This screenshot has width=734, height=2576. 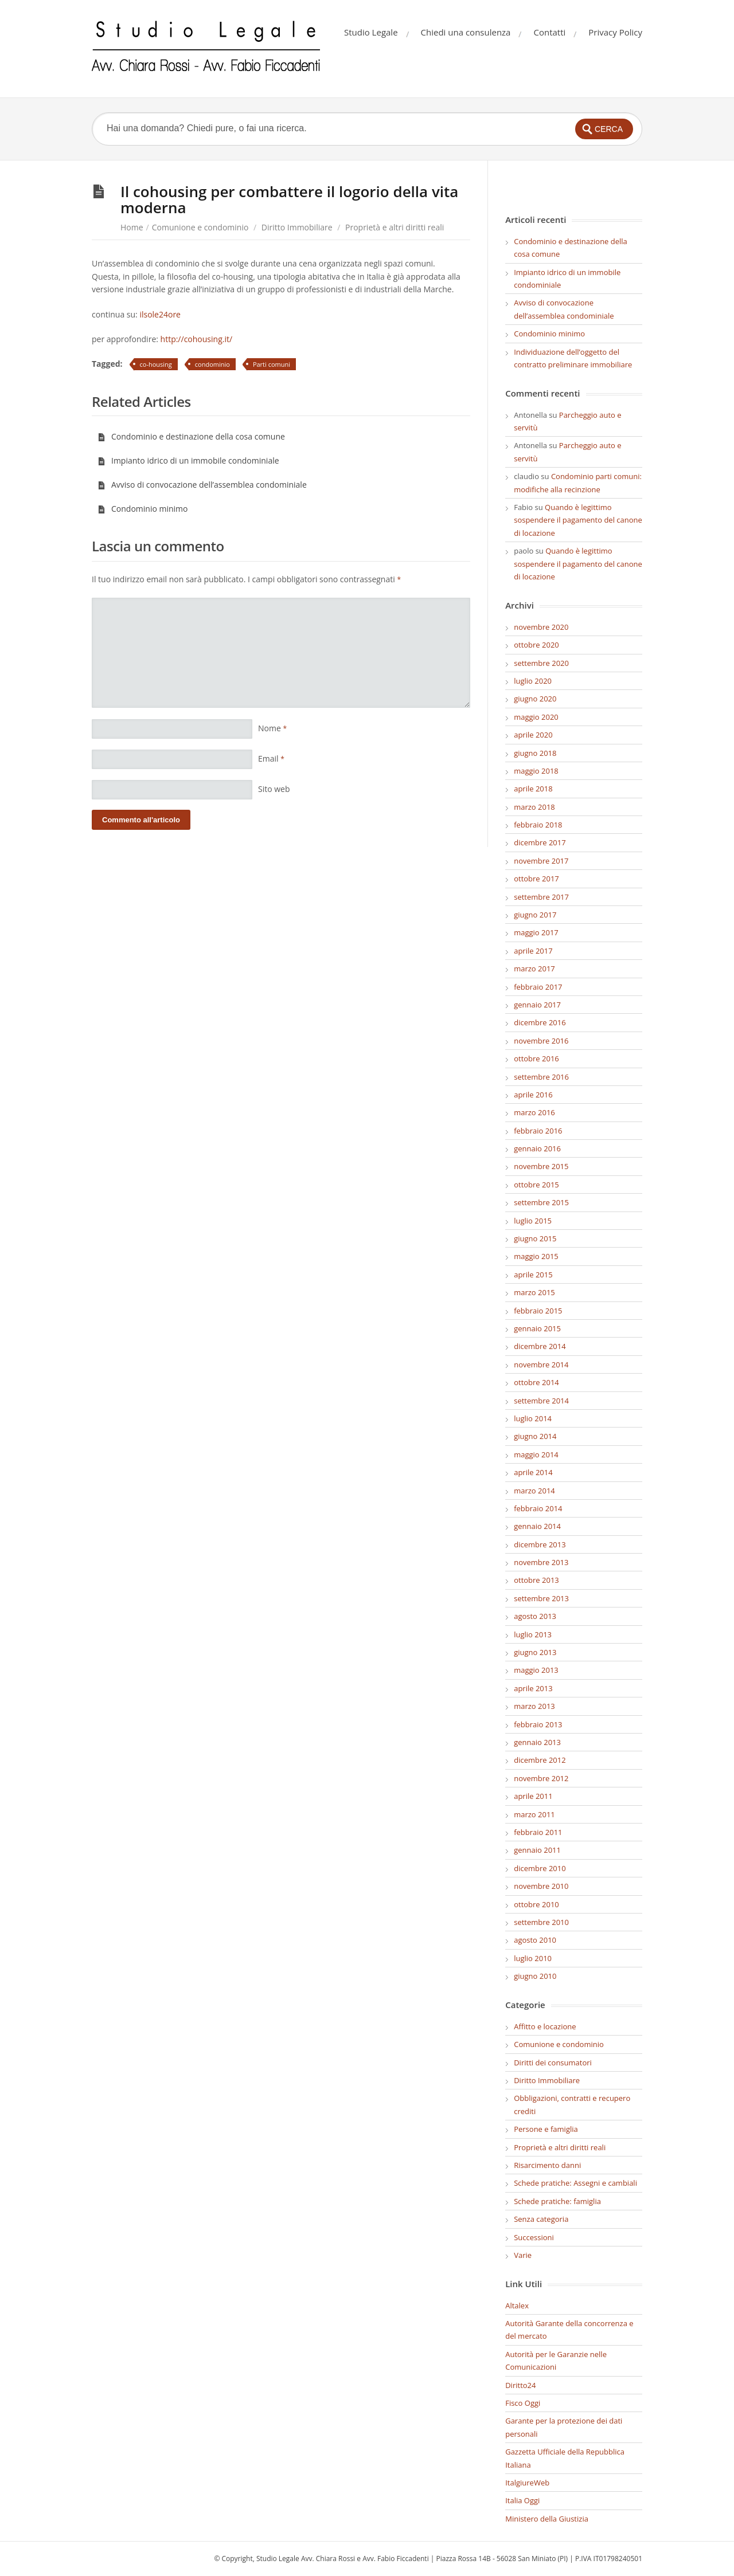 What do you see at coordinates (466, 32) in the screenshot?
I see `Chiedi una consulenza` at bounding box center [466, 32].